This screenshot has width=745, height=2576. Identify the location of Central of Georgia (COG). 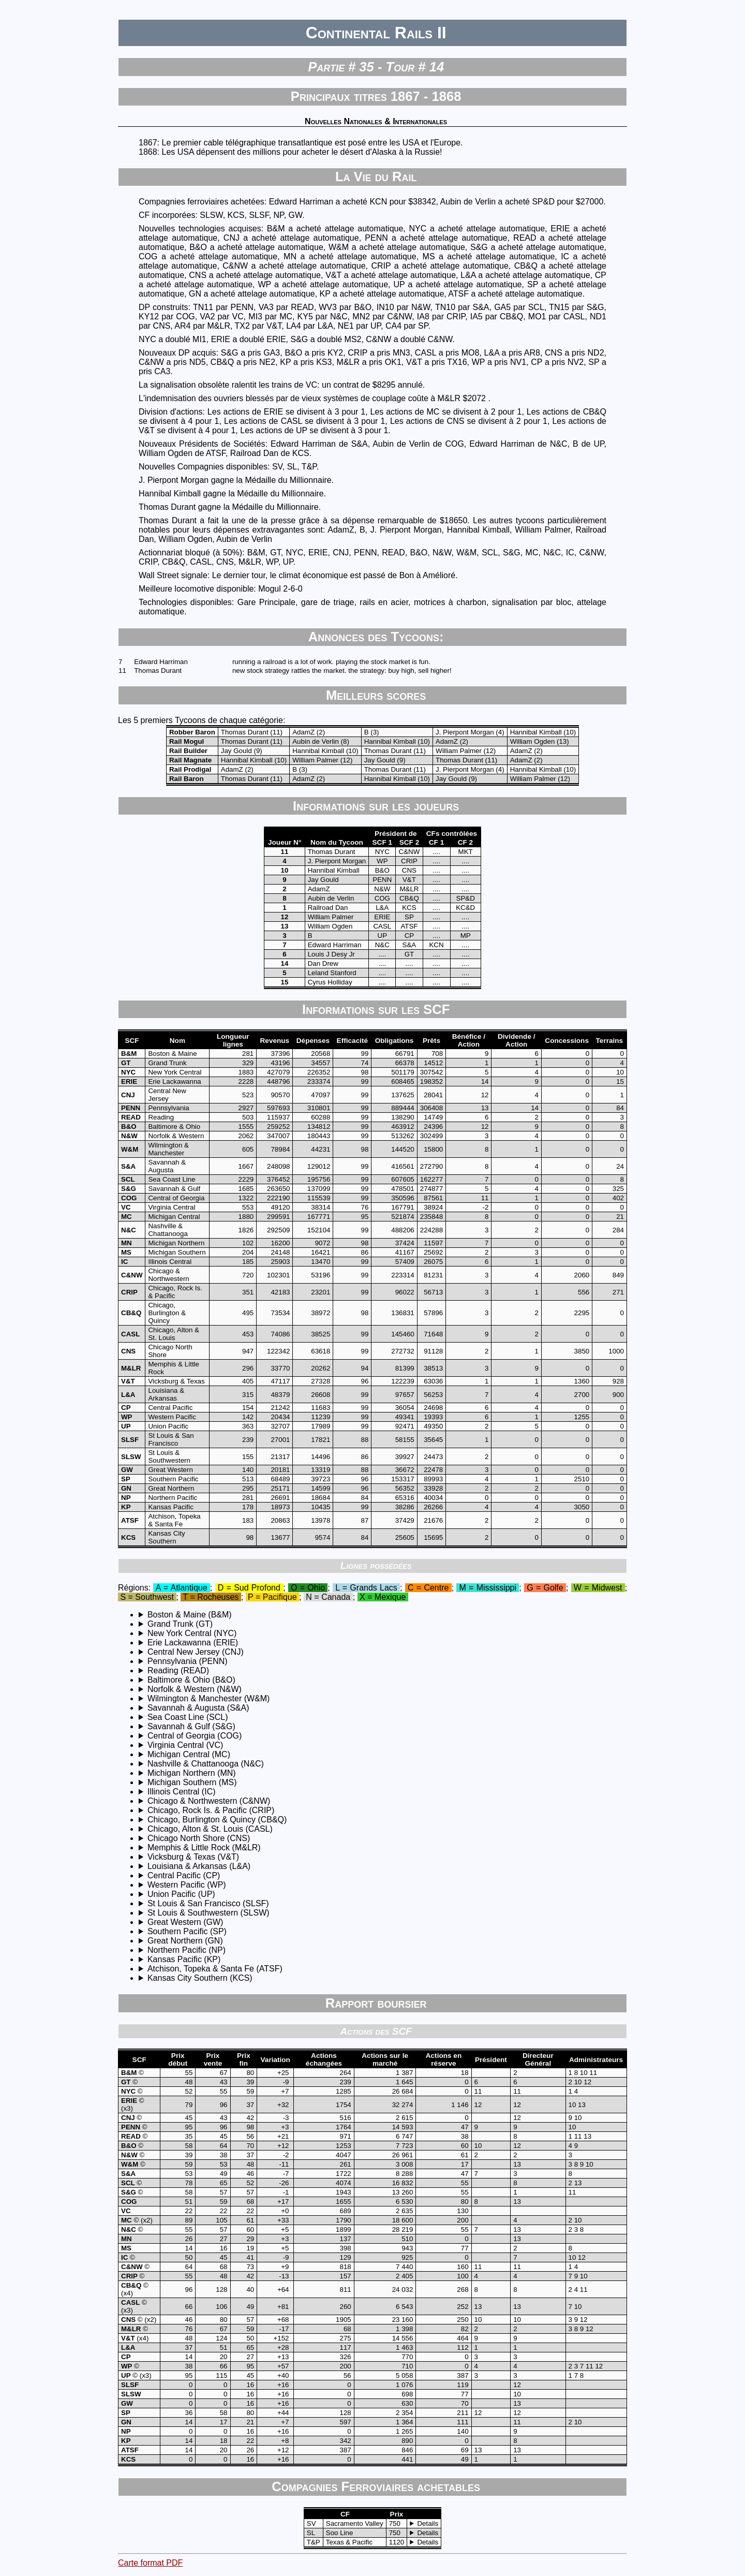
(194, 1735).